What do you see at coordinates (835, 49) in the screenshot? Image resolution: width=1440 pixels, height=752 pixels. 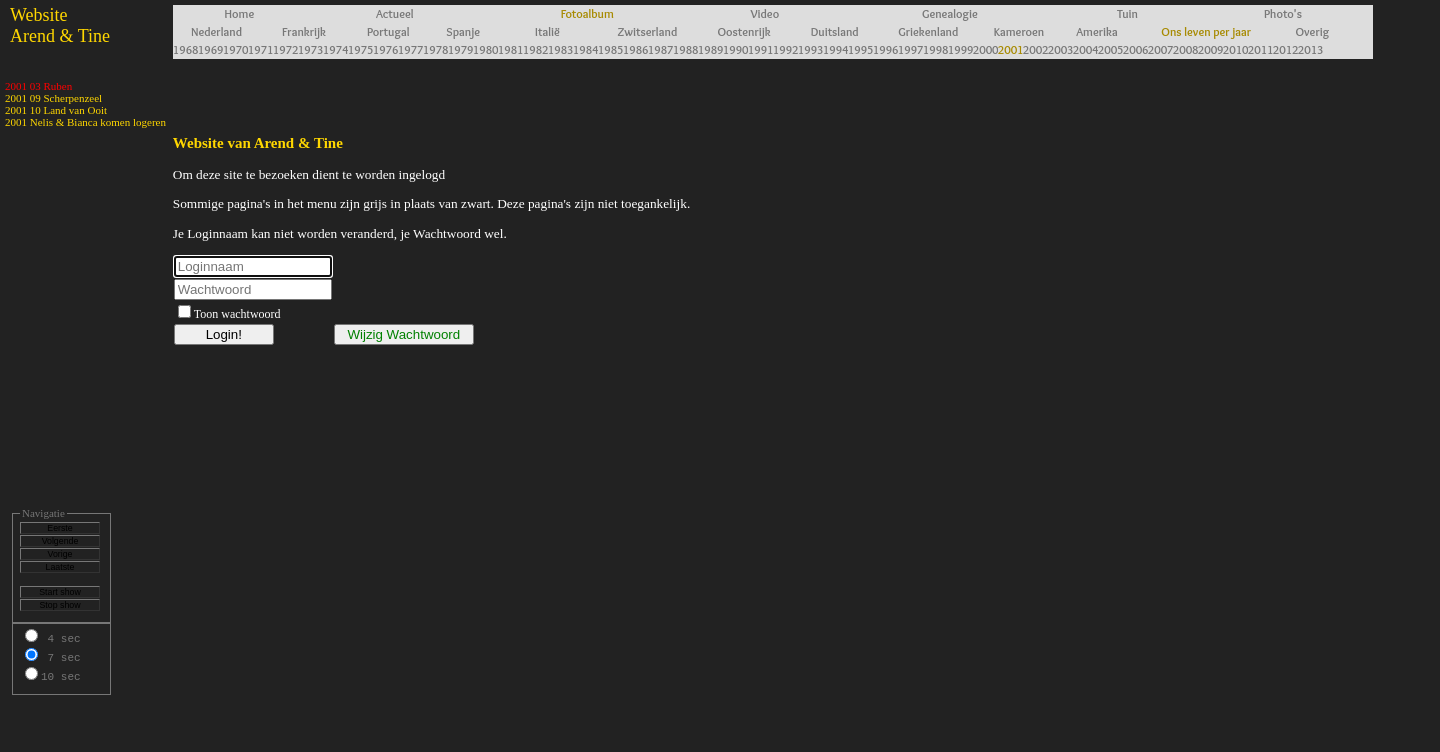 I see `1994` at bounding box center [835, 49].